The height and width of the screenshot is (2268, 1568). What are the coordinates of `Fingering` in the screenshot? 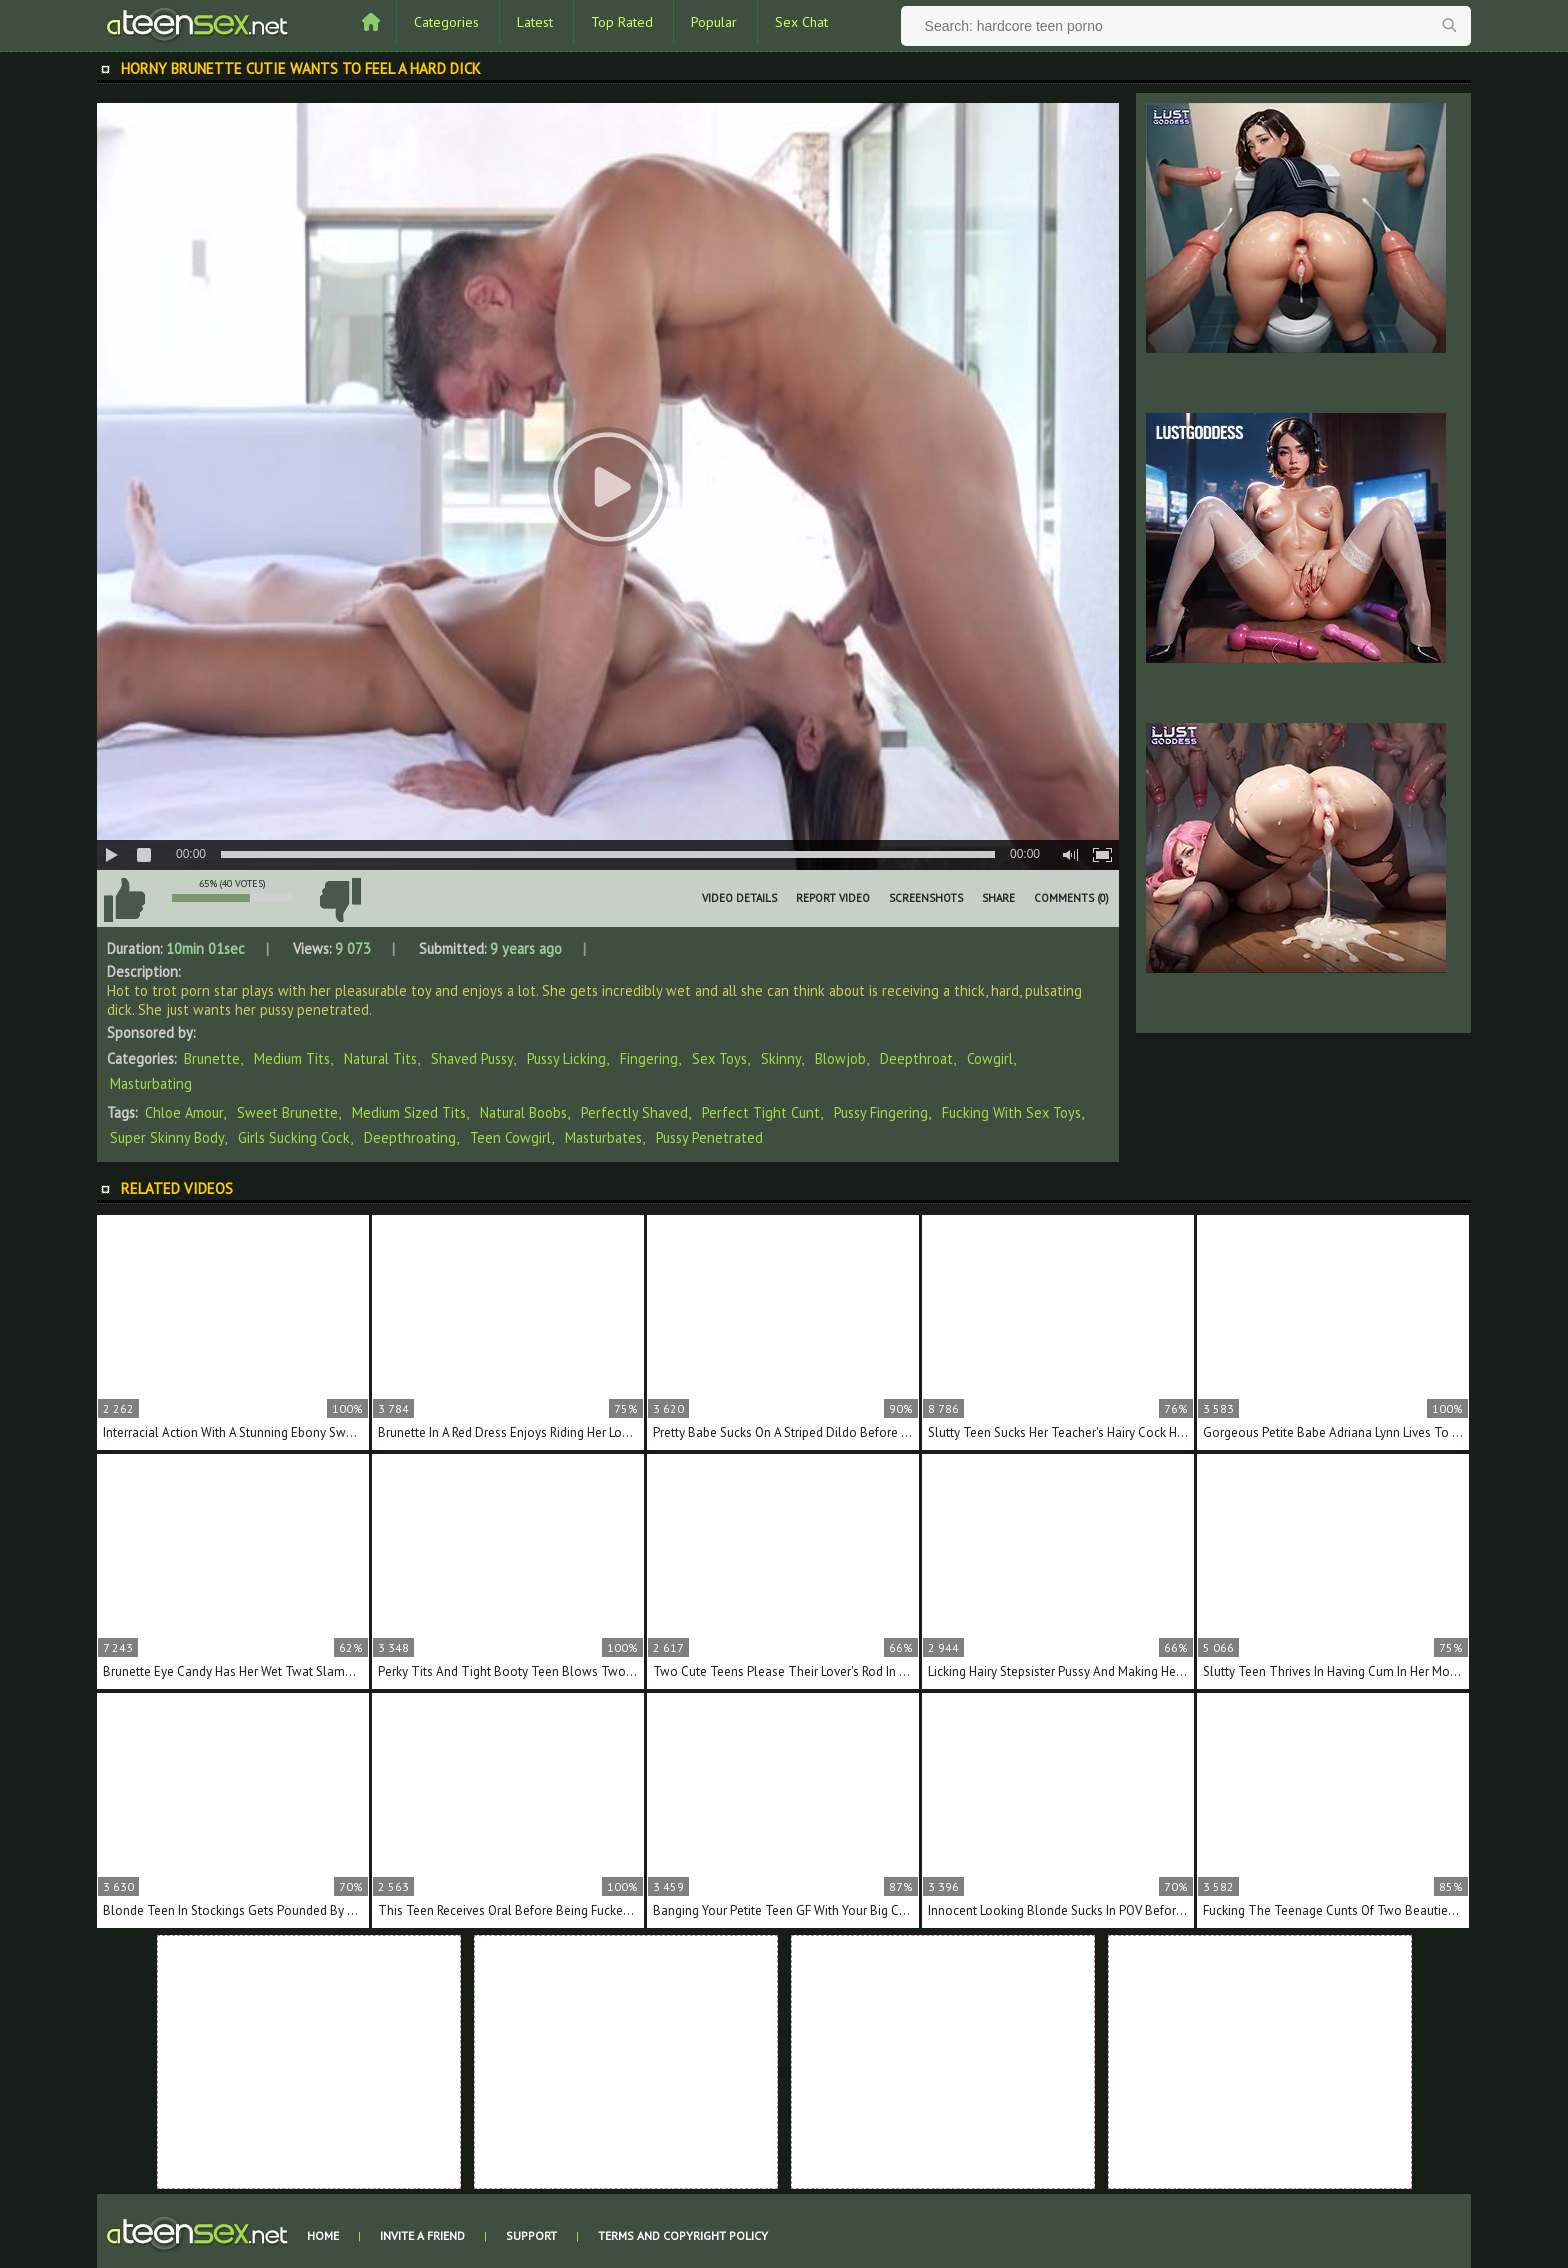 It's located at (649, 1058).